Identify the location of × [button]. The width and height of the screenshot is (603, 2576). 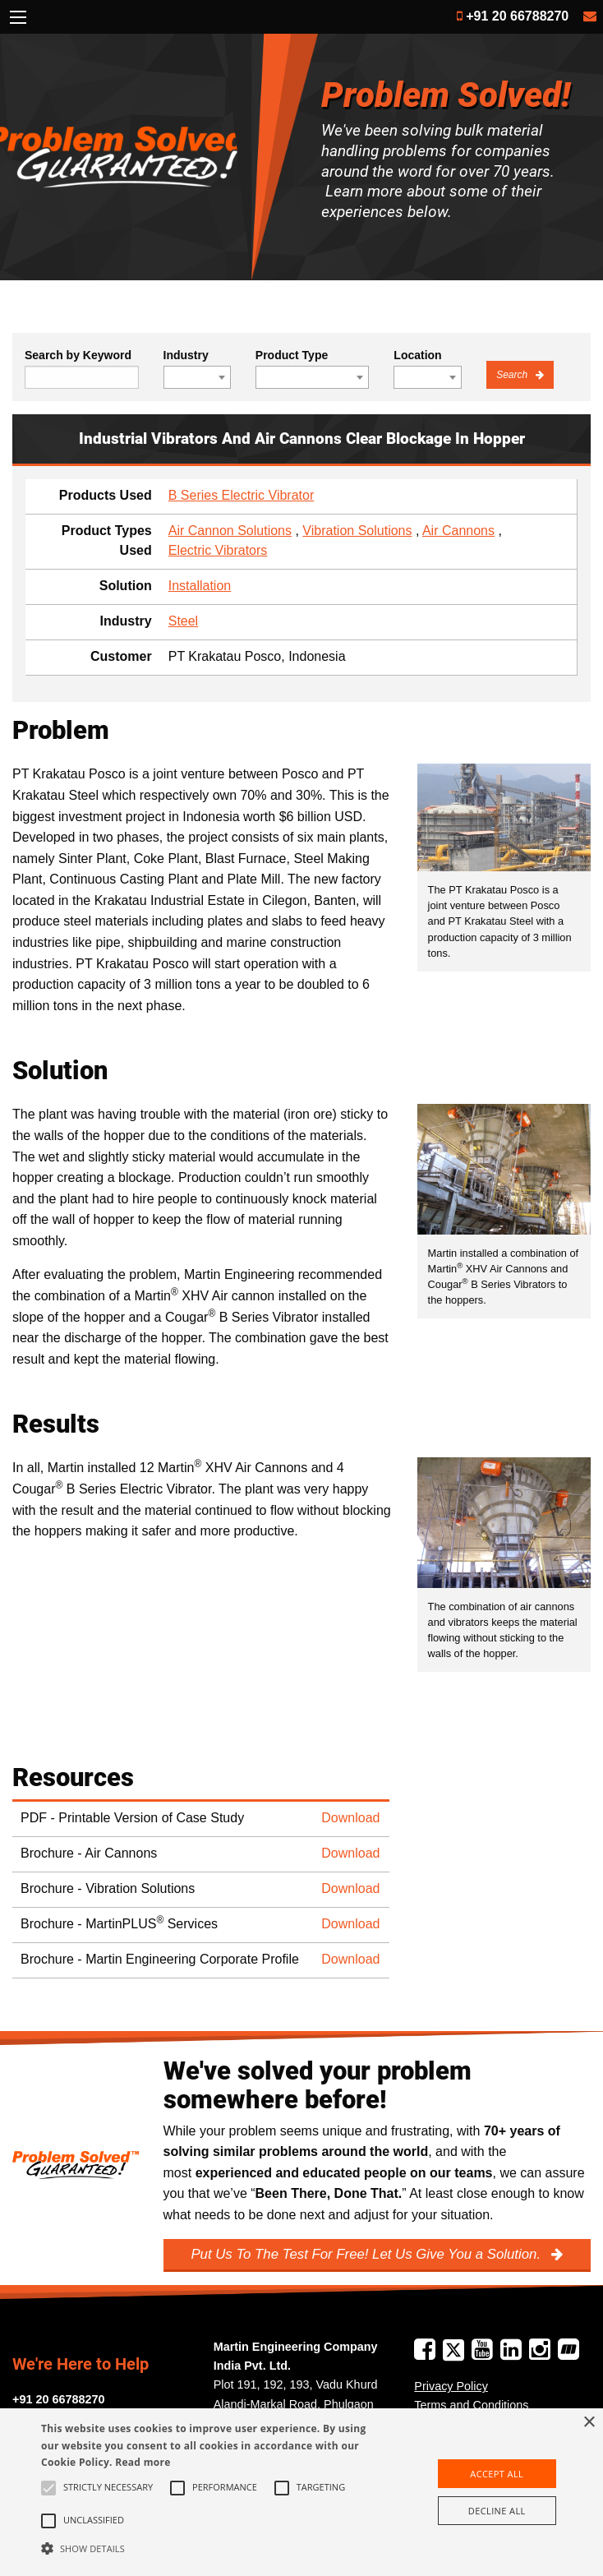
(588, 2423).